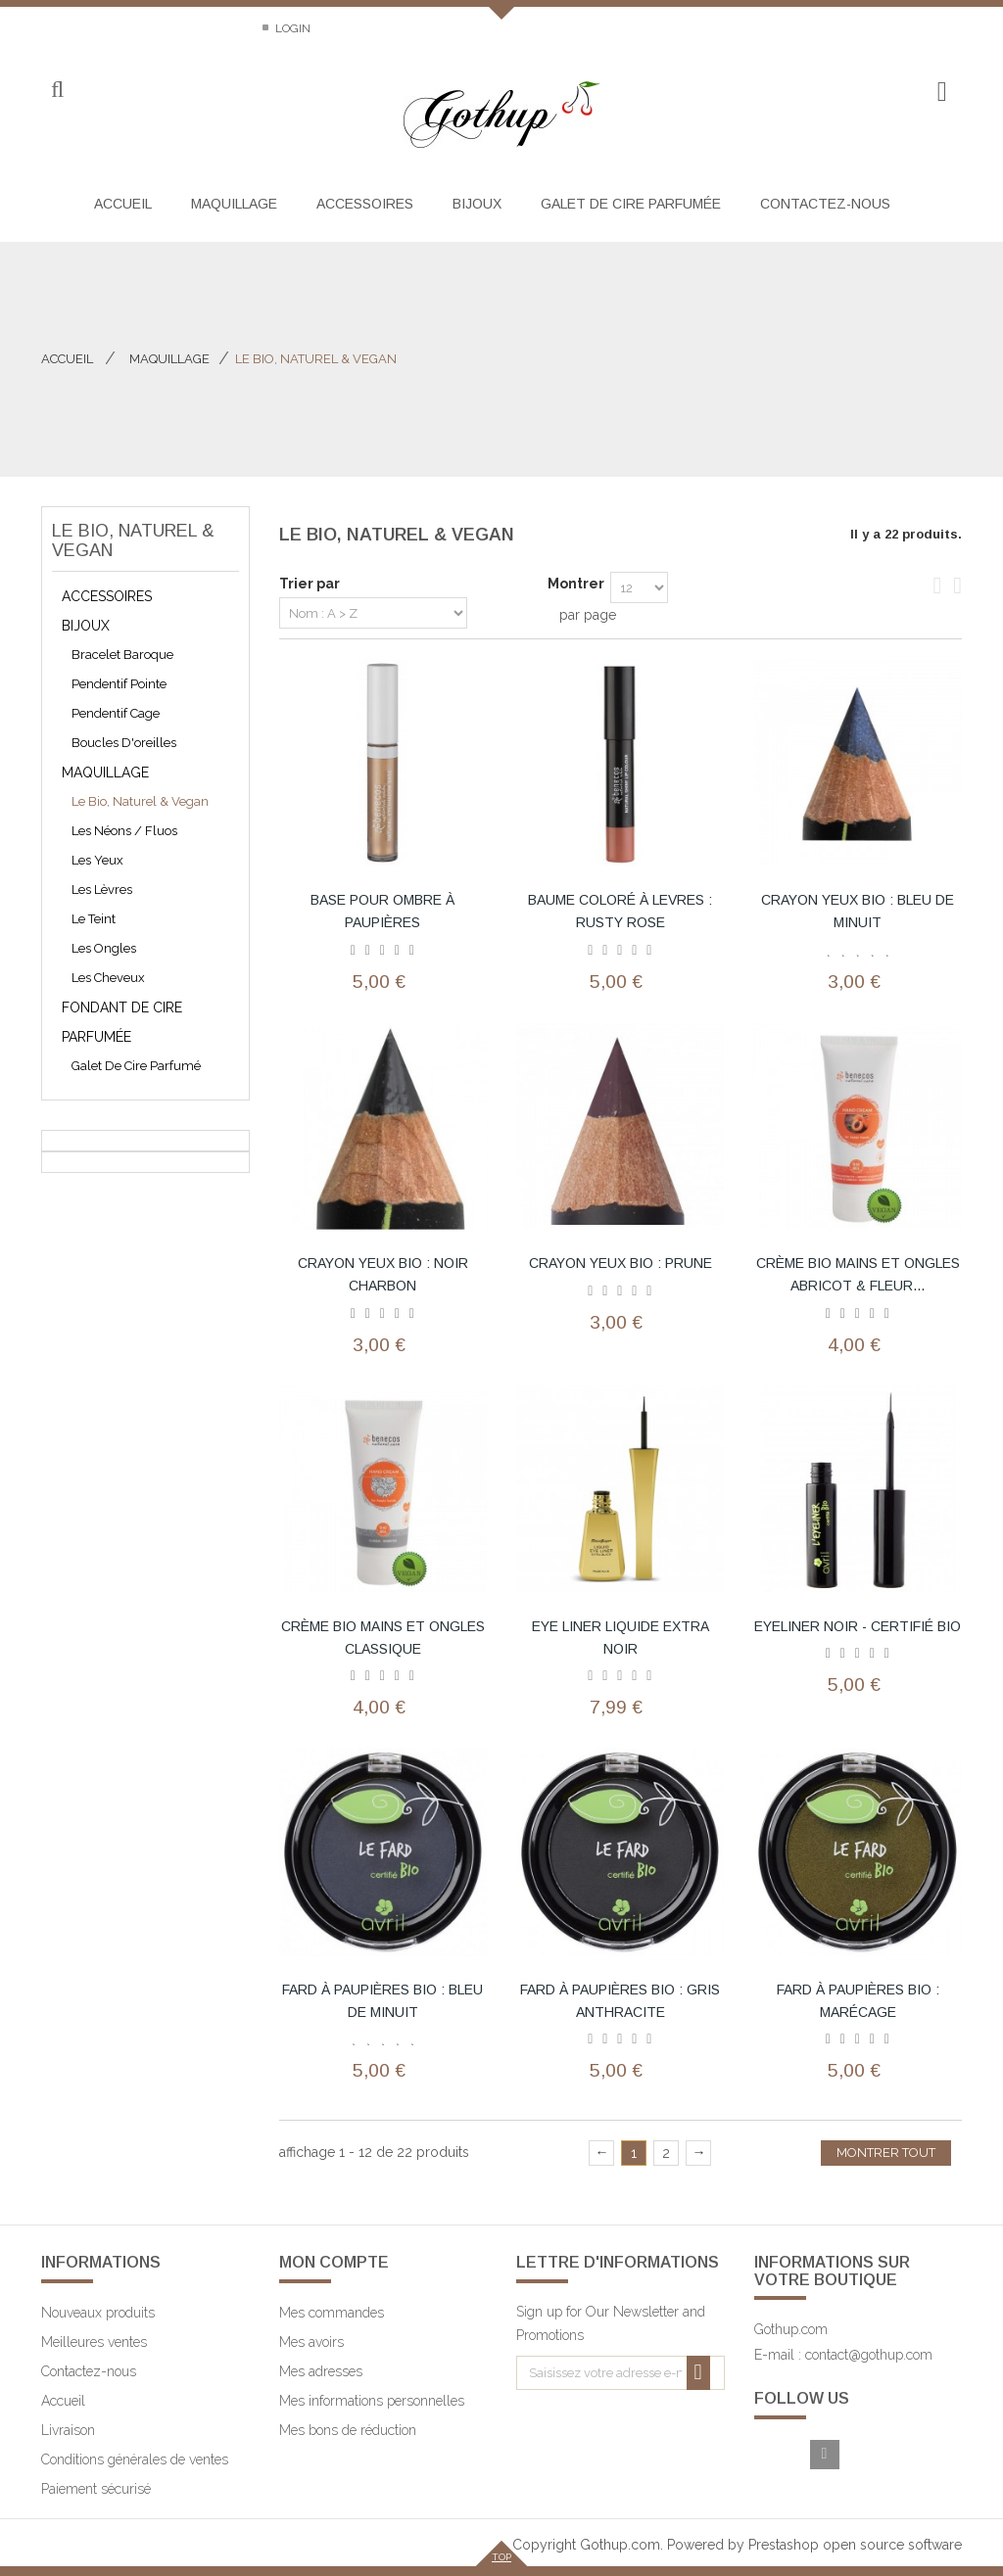 The width and height of the screenshot is (1003, 2576). I want to click on Crayon yeux bio : prune, so click(620, 1263).